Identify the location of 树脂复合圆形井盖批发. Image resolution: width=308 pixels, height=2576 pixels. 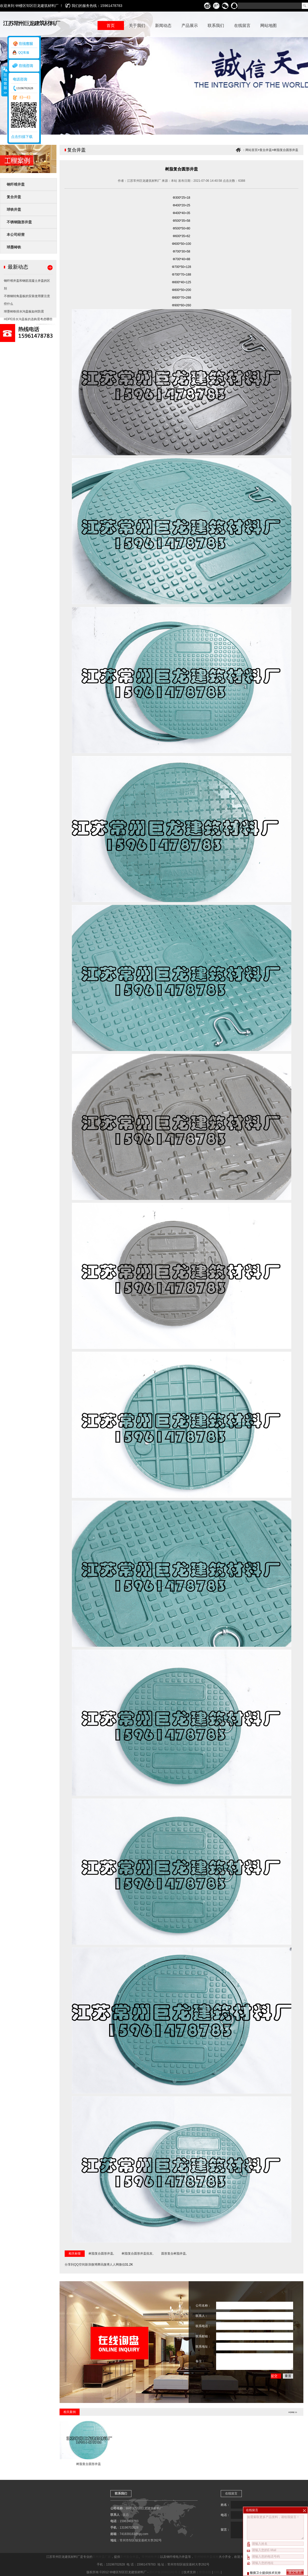
(137, 2253).